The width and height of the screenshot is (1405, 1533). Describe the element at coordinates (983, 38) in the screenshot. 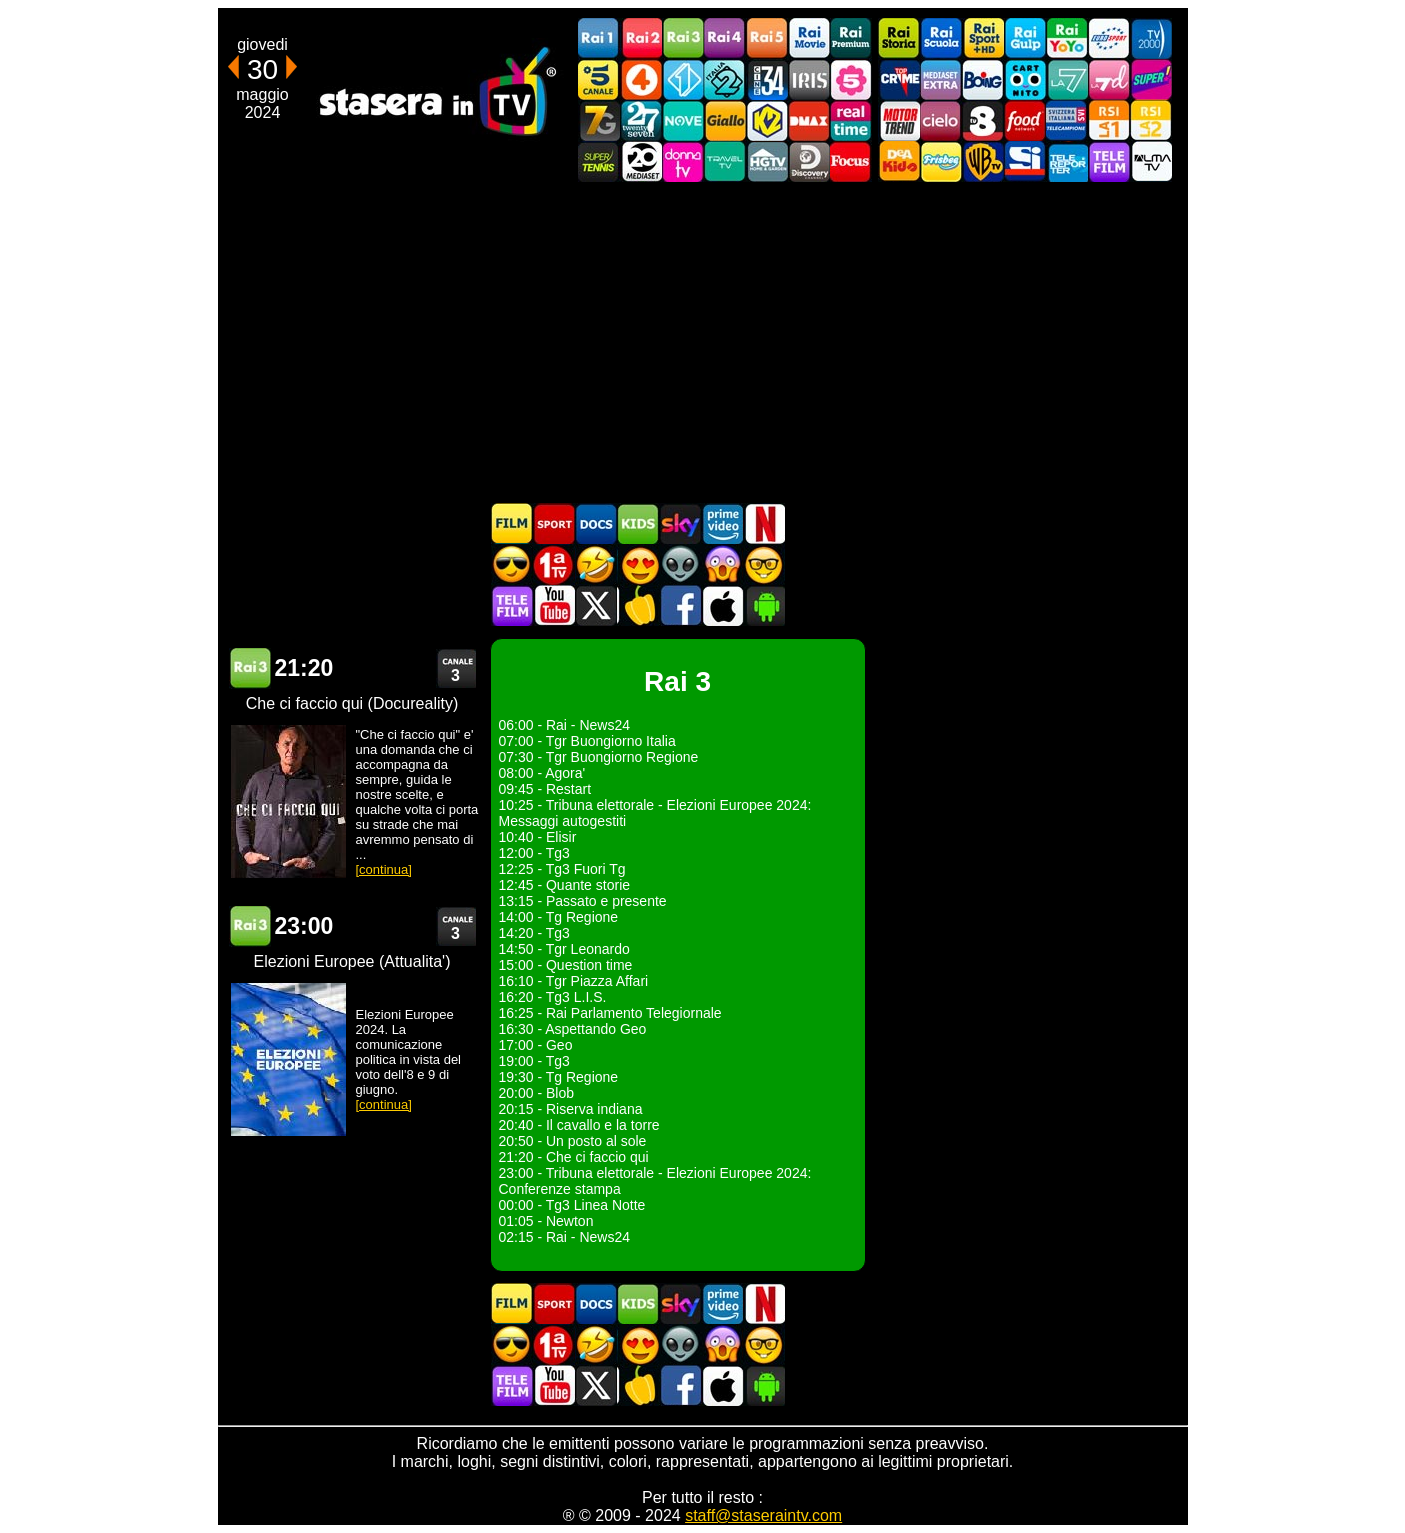

I see `Rai Sport +HD` at that location.